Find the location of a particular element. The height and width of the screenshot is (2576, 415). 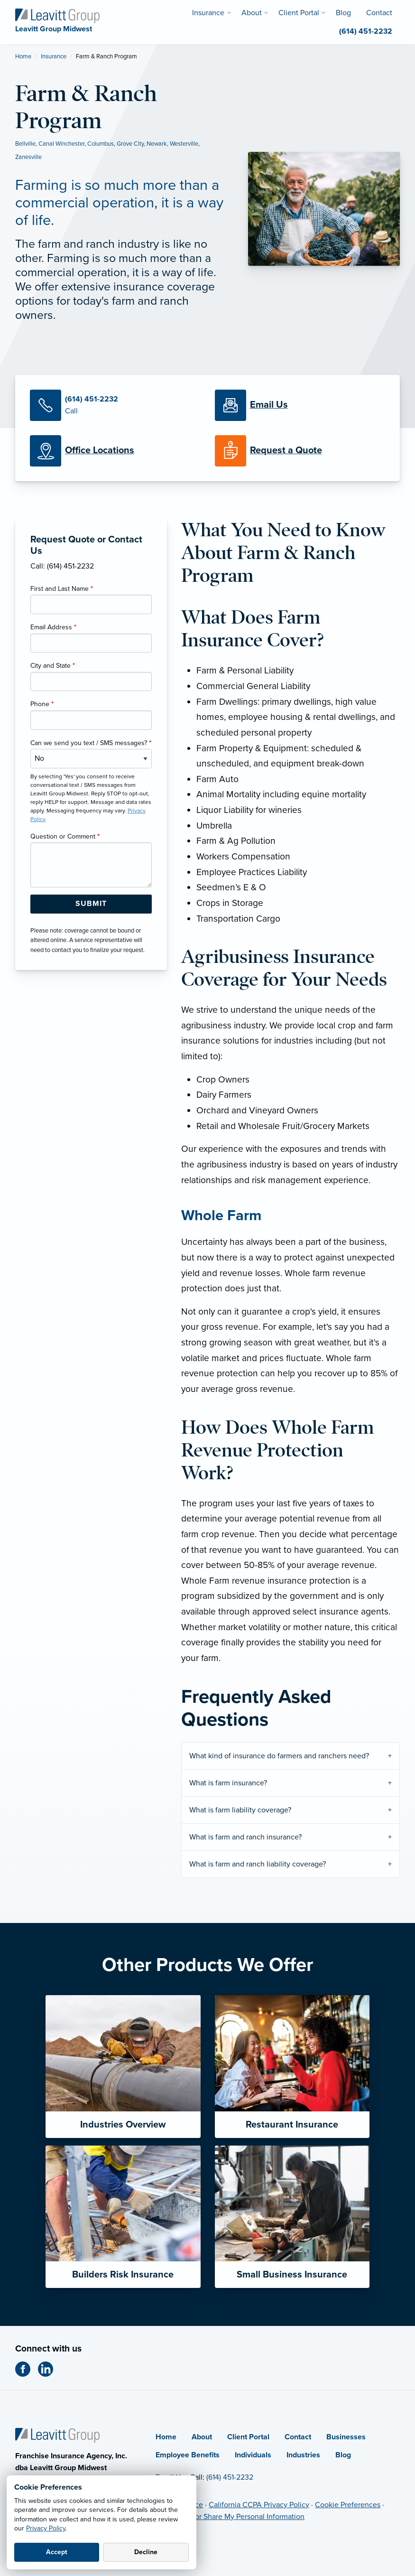

Contact [menuitem] is located at coordinates (379, 13).